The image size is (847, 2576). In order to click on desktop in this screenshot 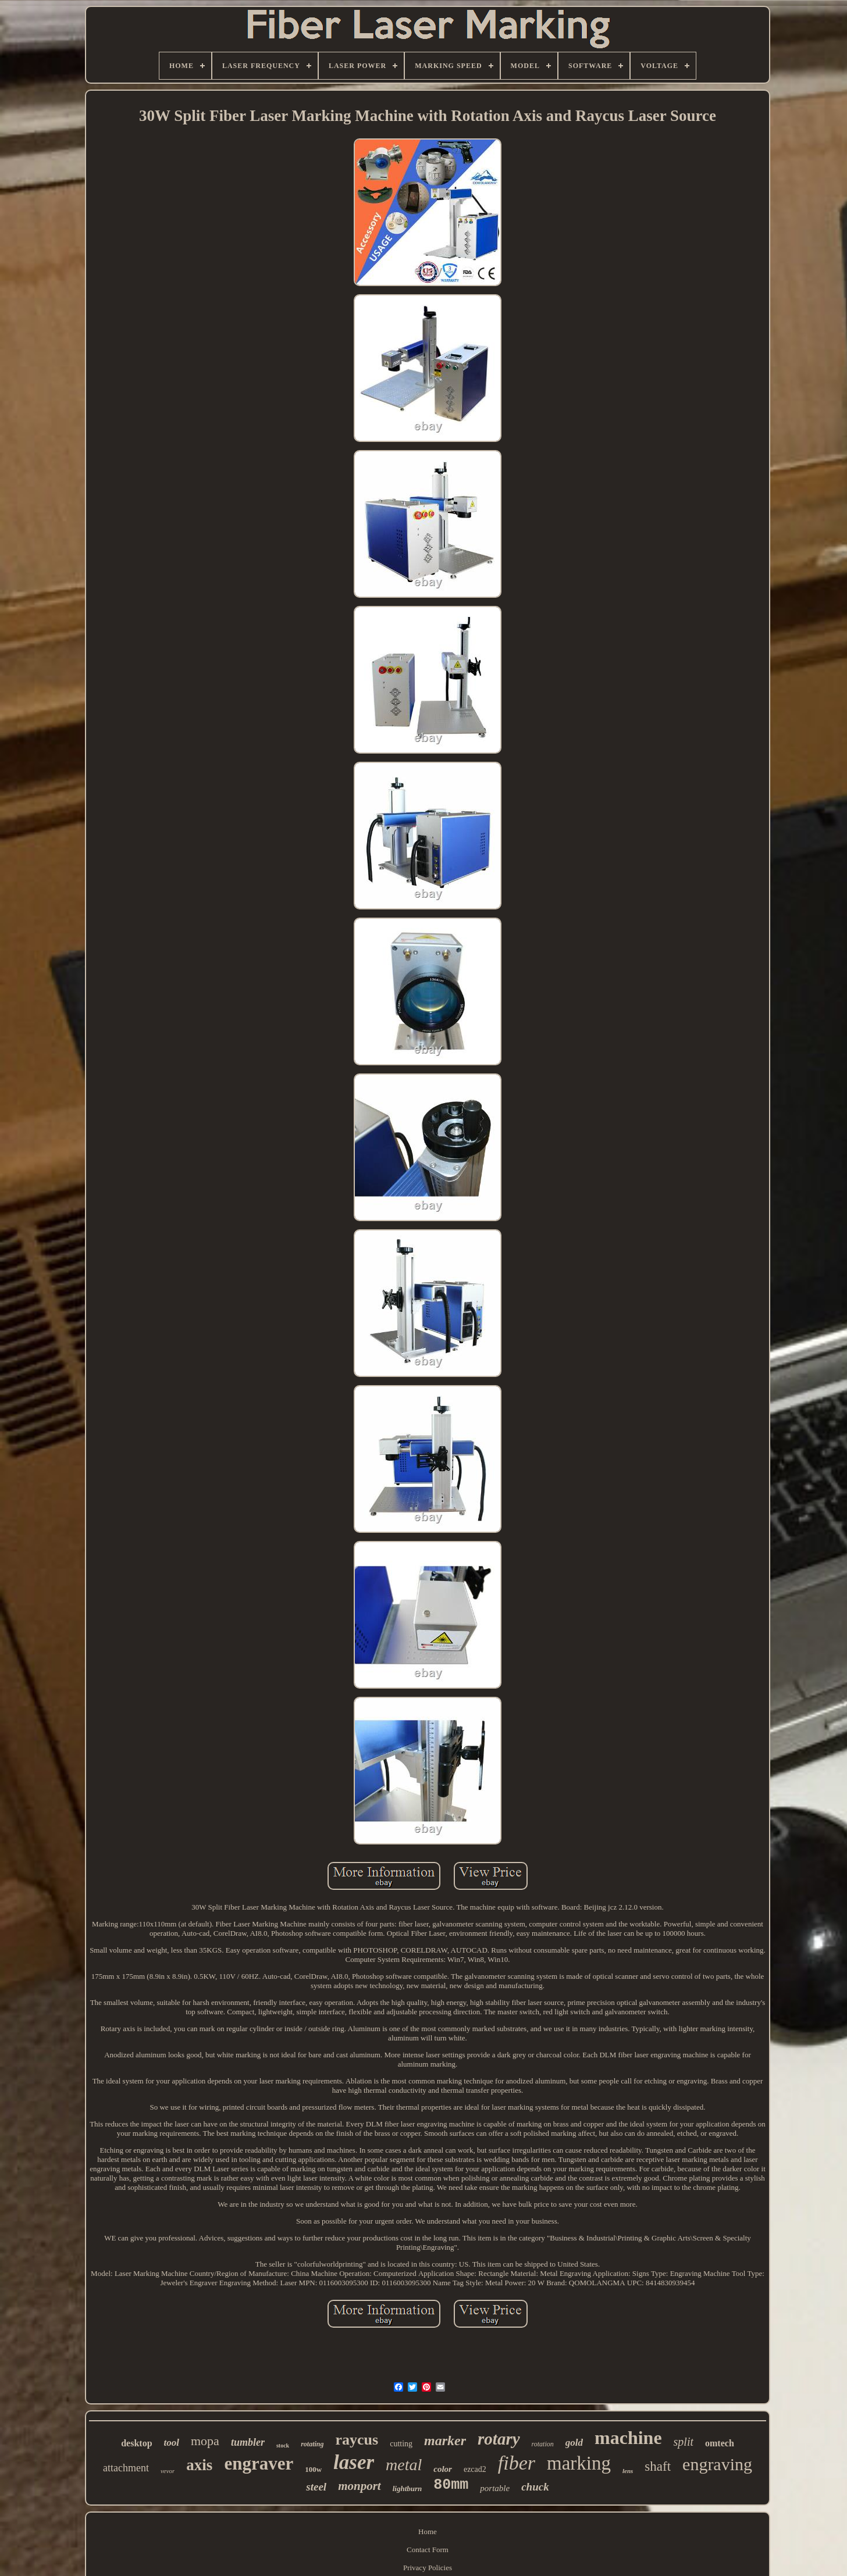, I will do `click(136, 2443)`.